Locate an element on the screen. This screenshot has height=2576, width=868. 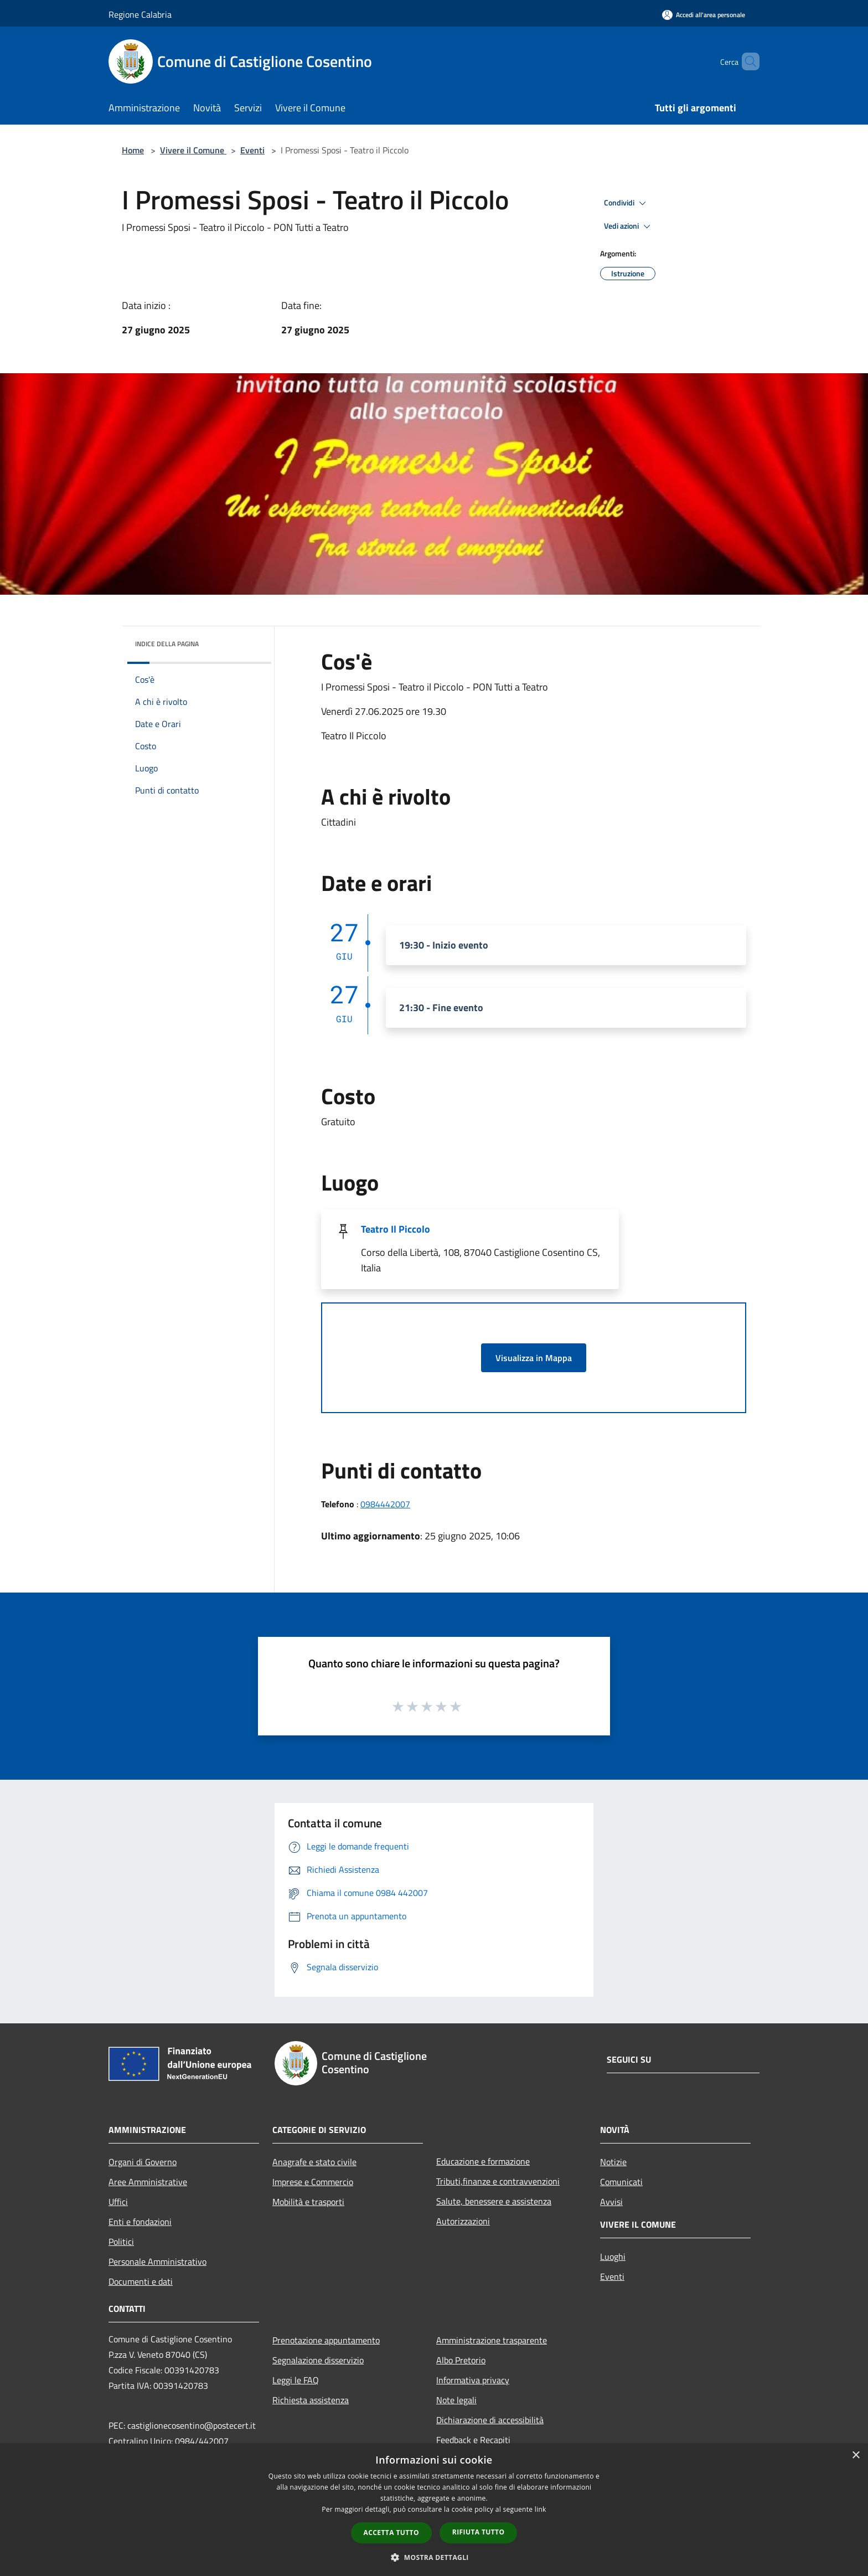
Eventi is located at coordinates (252, 150).